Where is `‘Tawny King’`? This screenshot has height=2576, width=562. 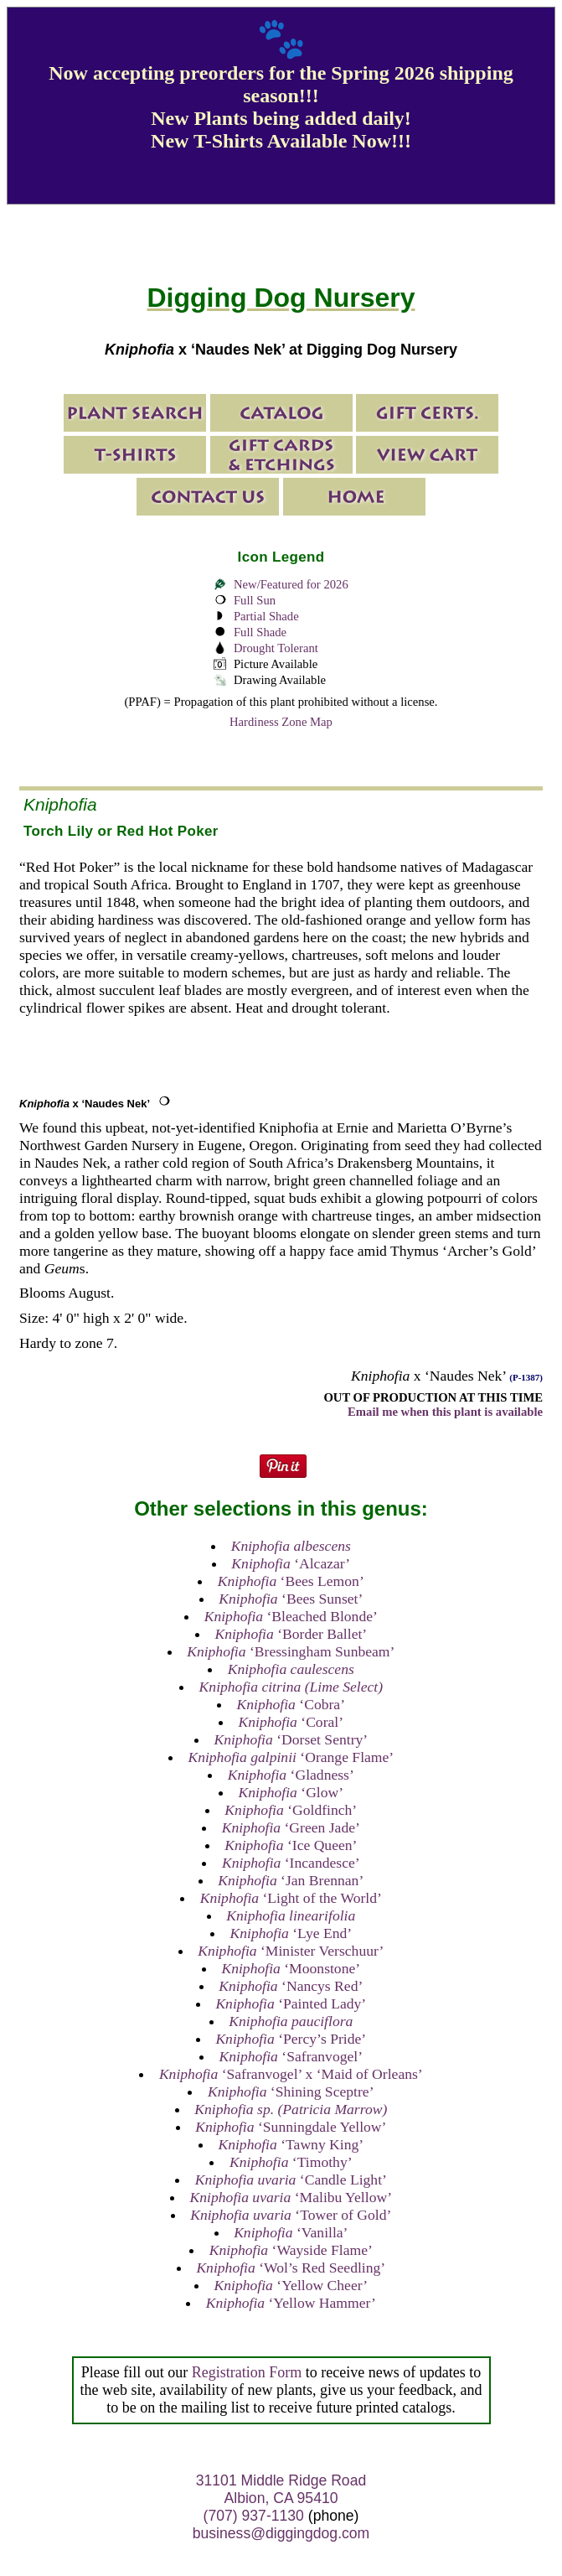 ‘Tawny King’ is located at coordinates (290, 2144).